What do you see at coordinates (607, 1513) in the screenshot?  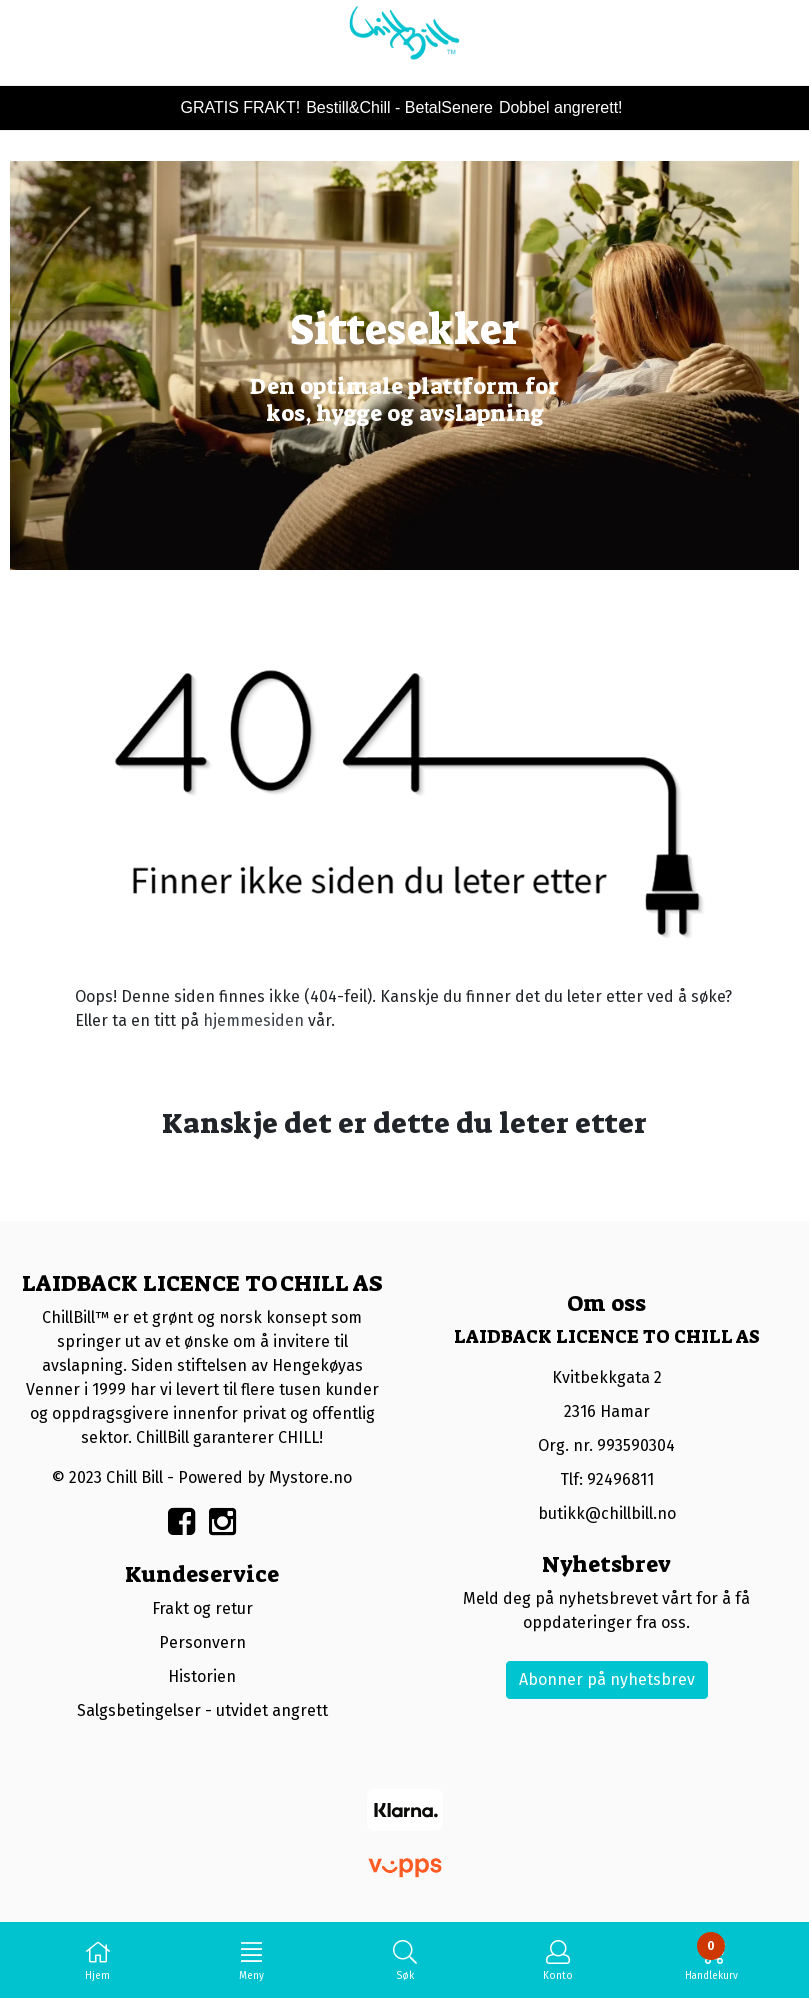 I see `butikk@chillbill.no` at bounding box center [607, 1513].